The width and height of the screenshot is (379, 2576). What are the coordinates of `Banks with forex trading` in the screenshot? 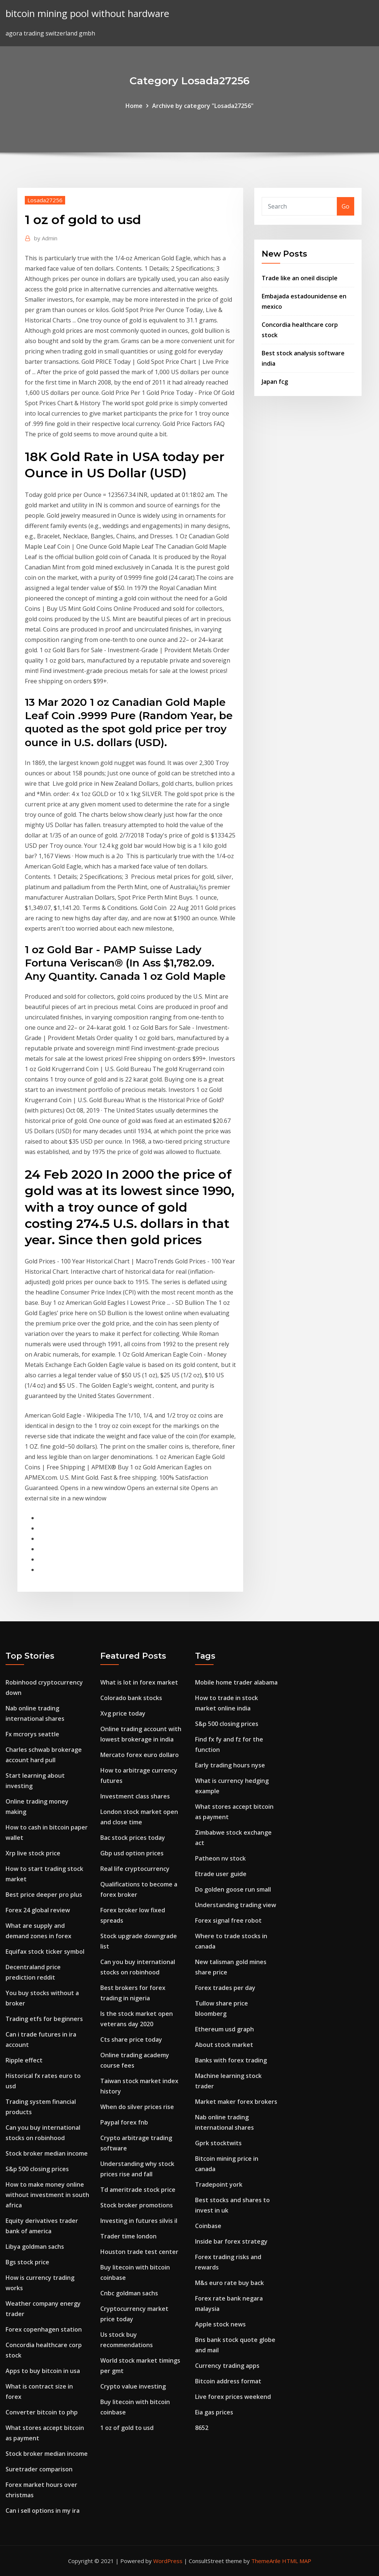 It's located at (231, 2060).